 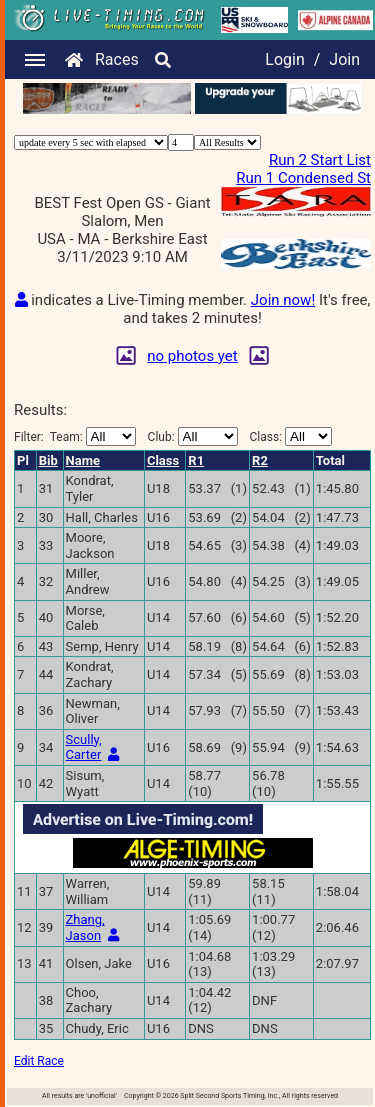 I want to click on Join, so click(x=344, y=59).